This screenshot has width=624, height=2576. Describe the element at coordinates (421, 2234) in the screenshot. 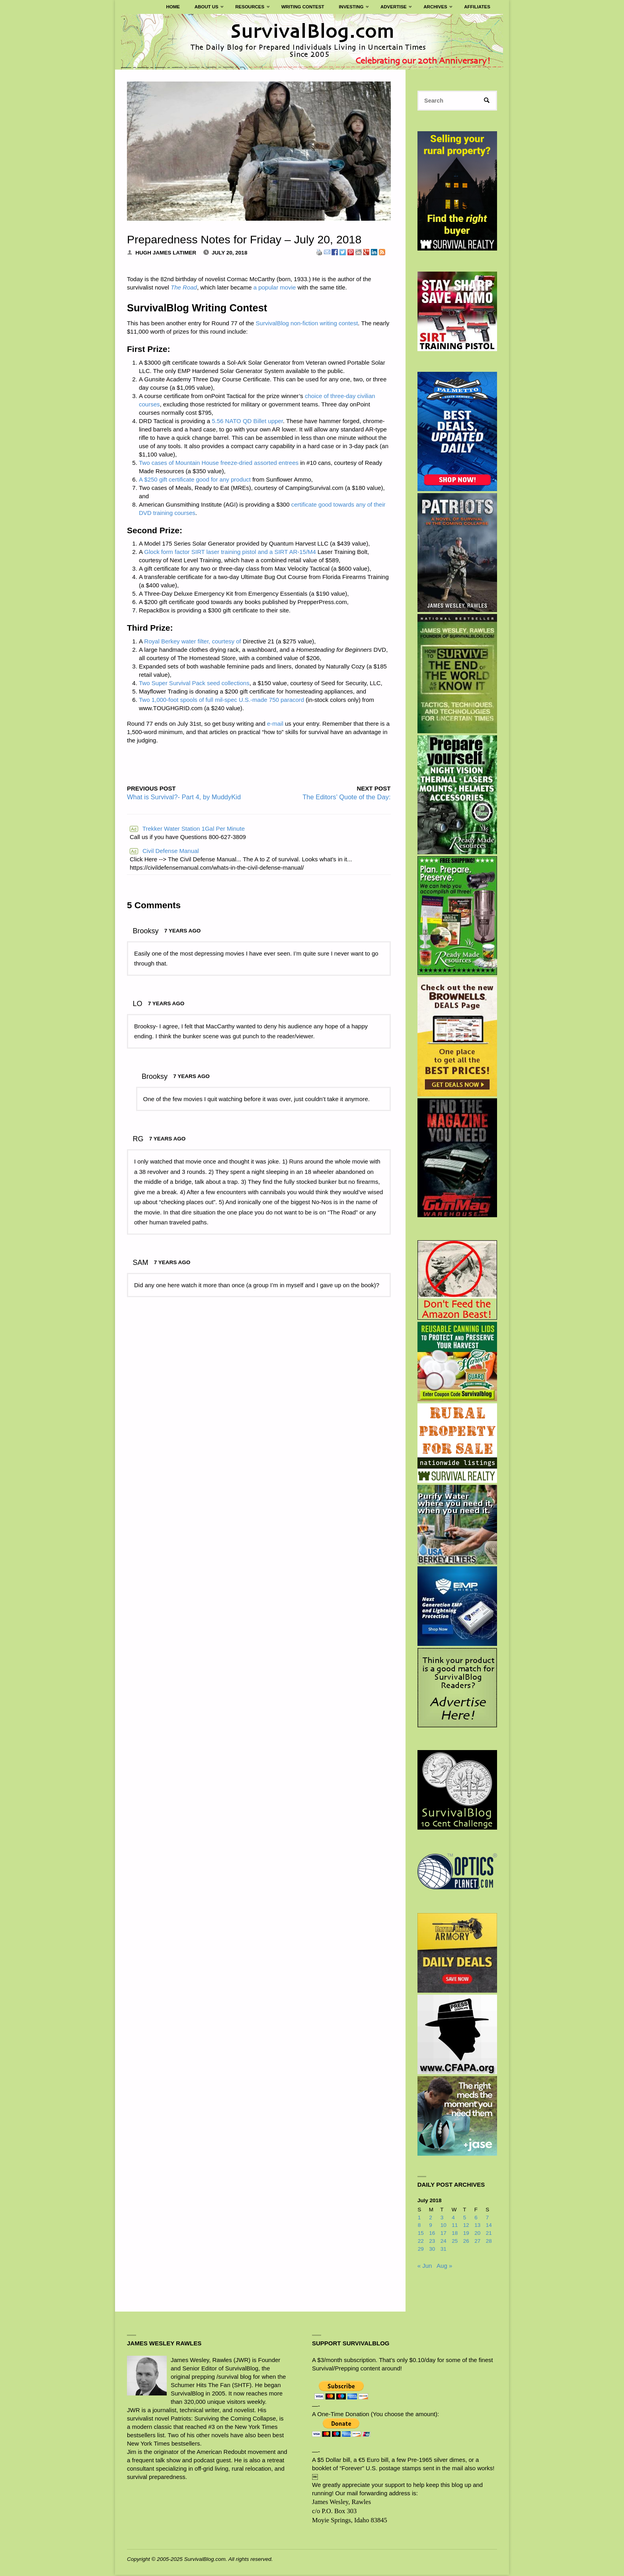

I see `15 [Posts published on July 15, 2018]` at that location.